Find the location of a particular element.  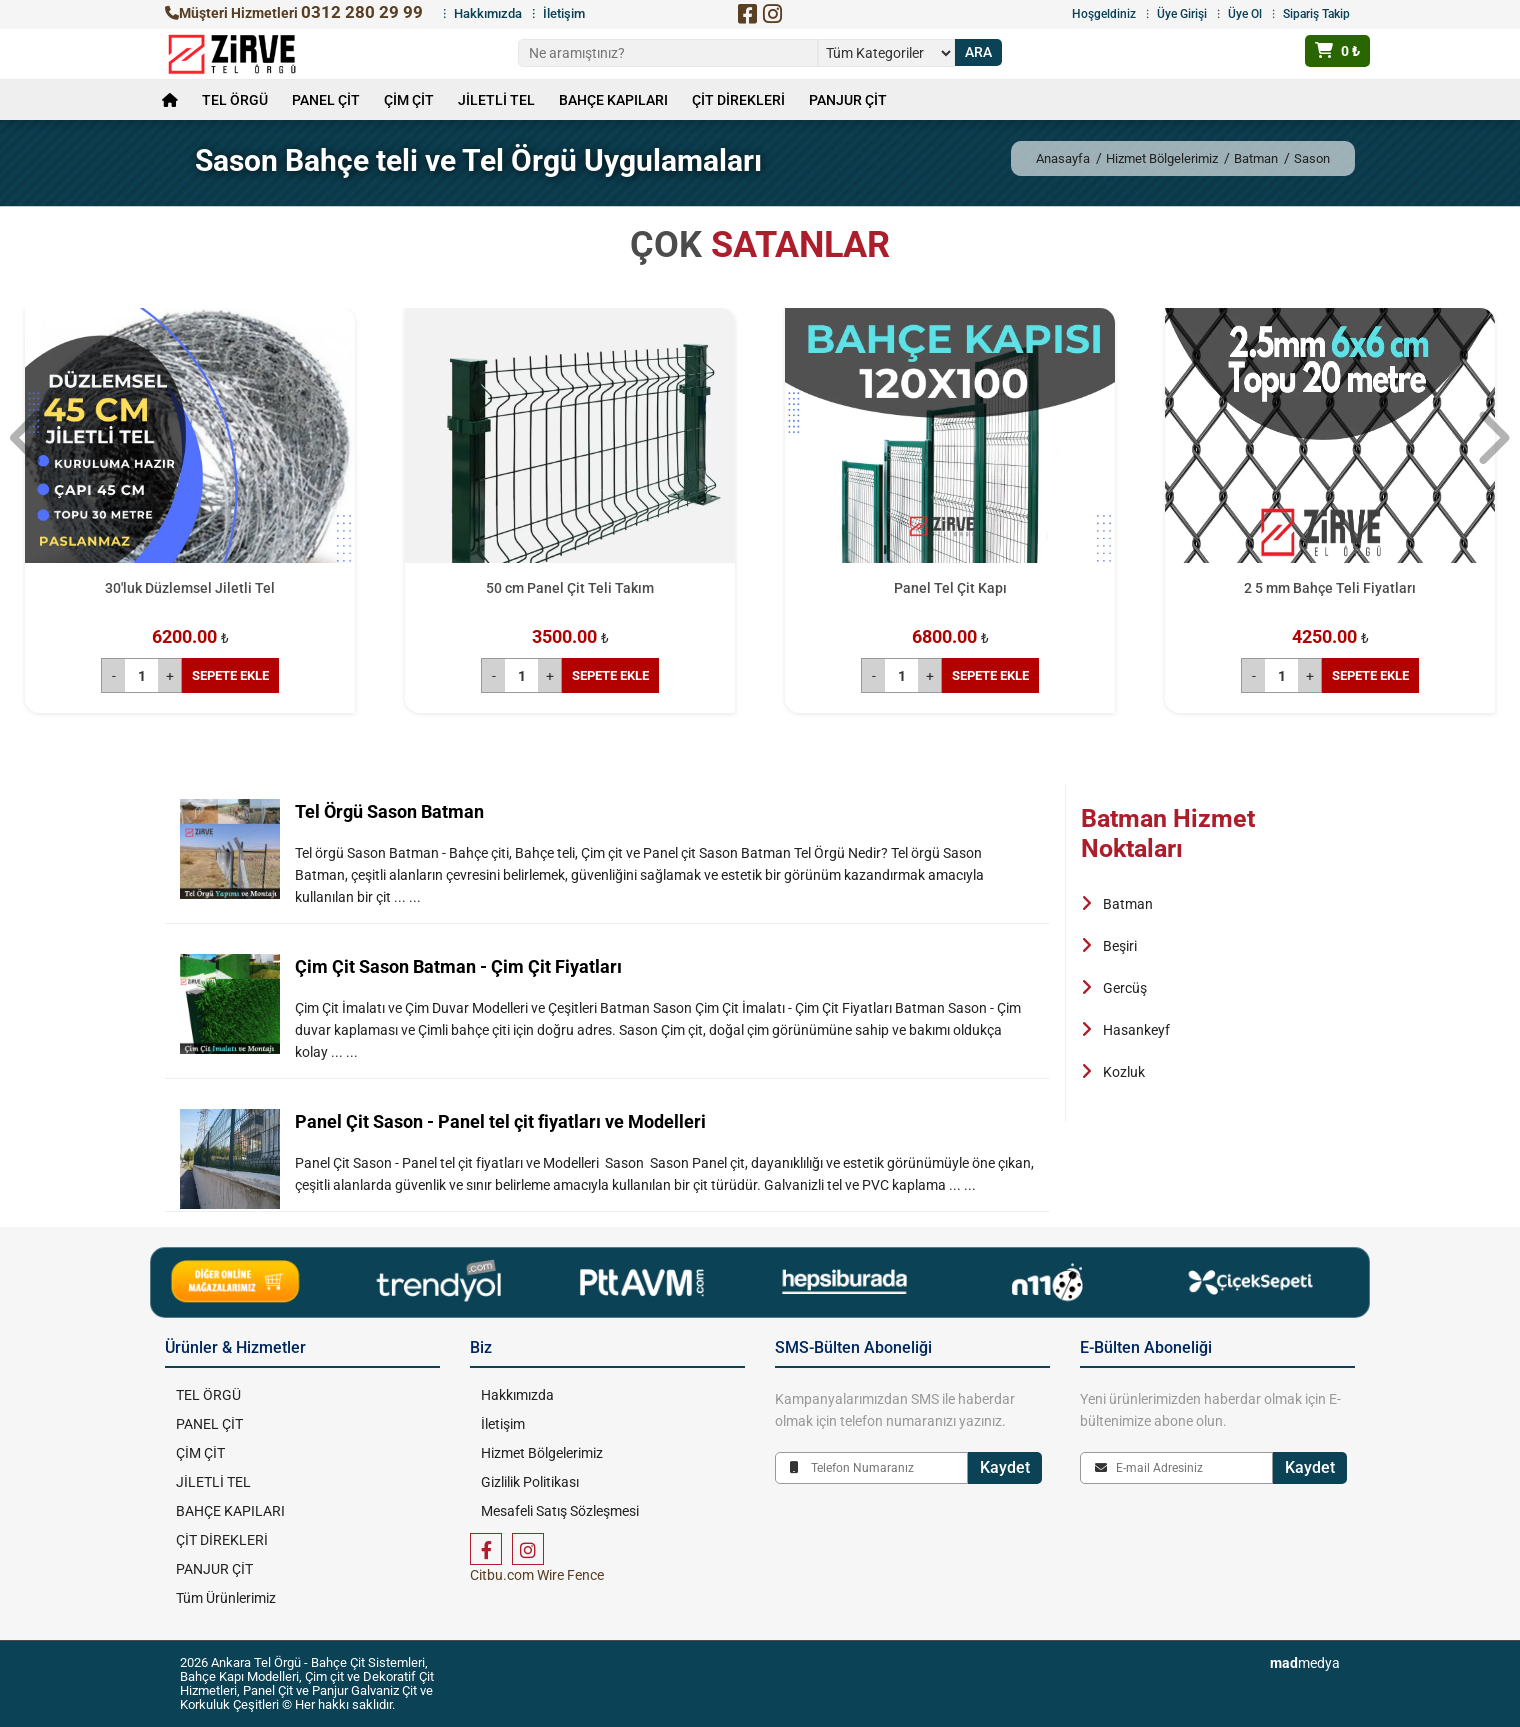

JİLETLİ TEL is located at coordinates (496, 100).